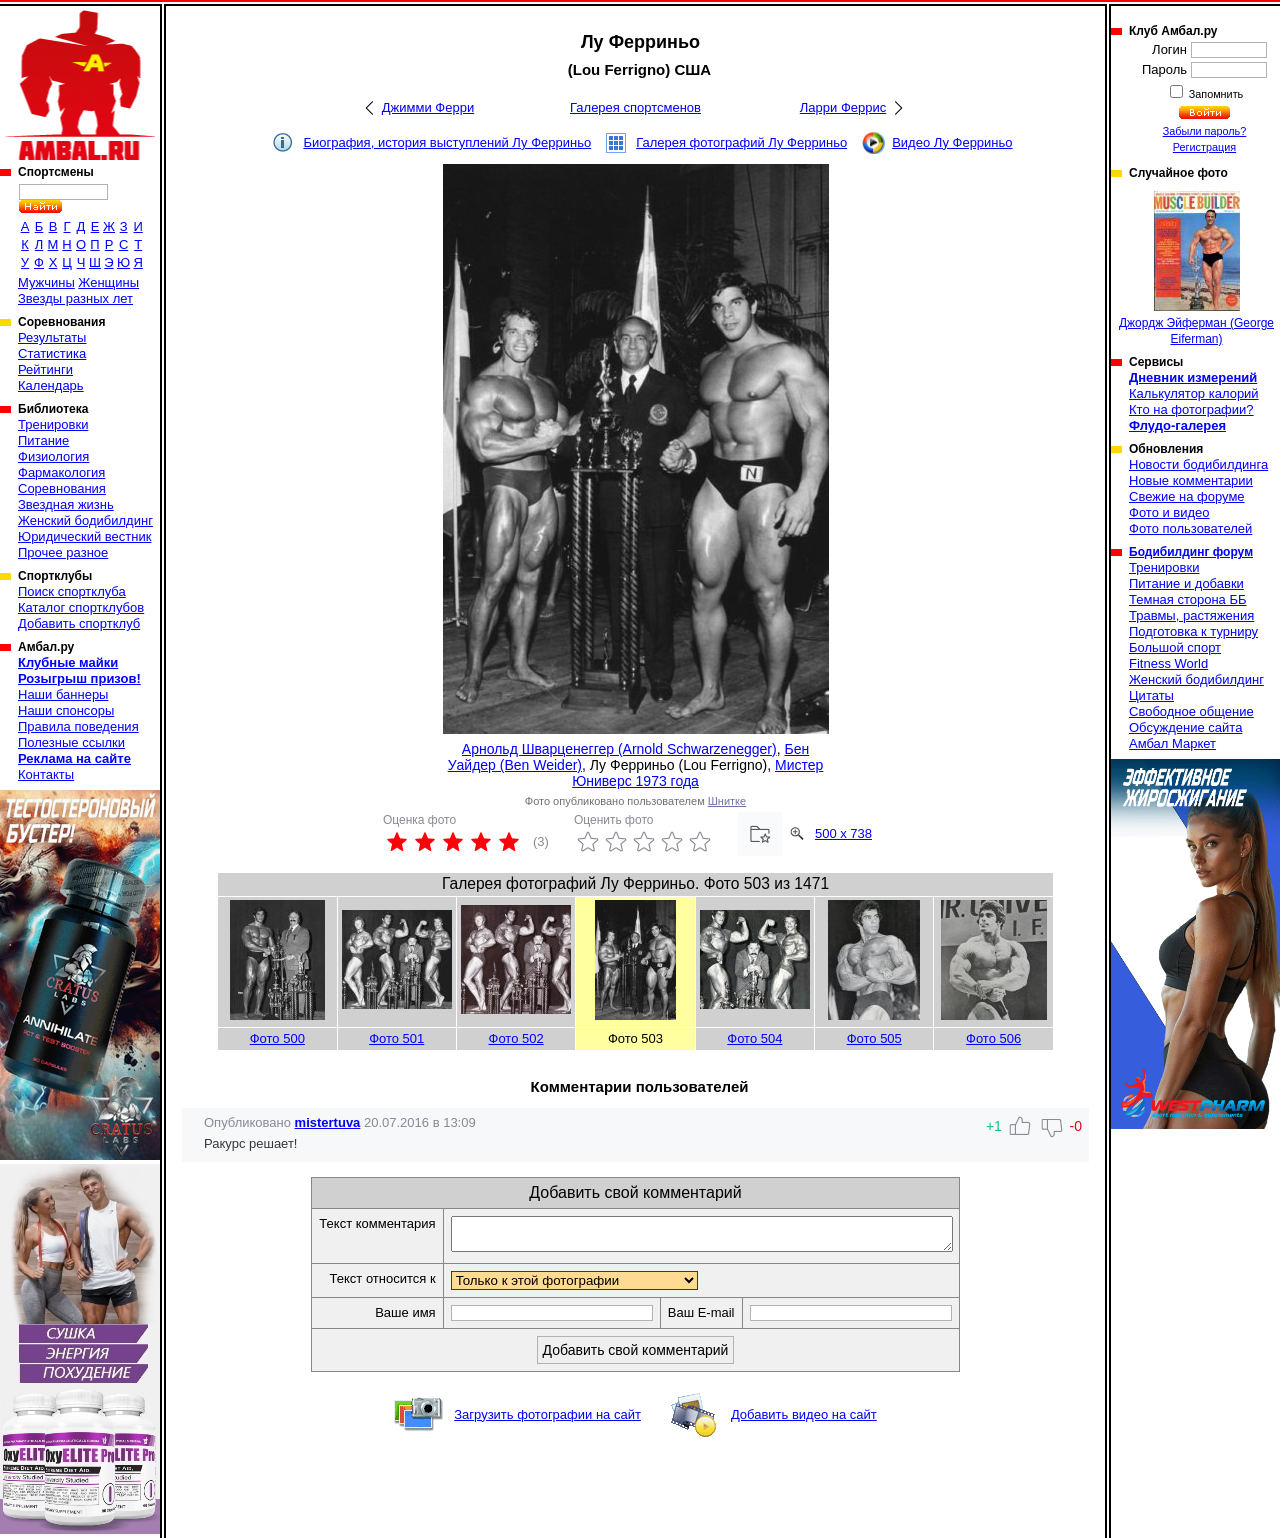 The image size is (1280, 1538). Describe the element at coordinates (84, 536) in the screenshot. I see `Юридический вестник` at that location.